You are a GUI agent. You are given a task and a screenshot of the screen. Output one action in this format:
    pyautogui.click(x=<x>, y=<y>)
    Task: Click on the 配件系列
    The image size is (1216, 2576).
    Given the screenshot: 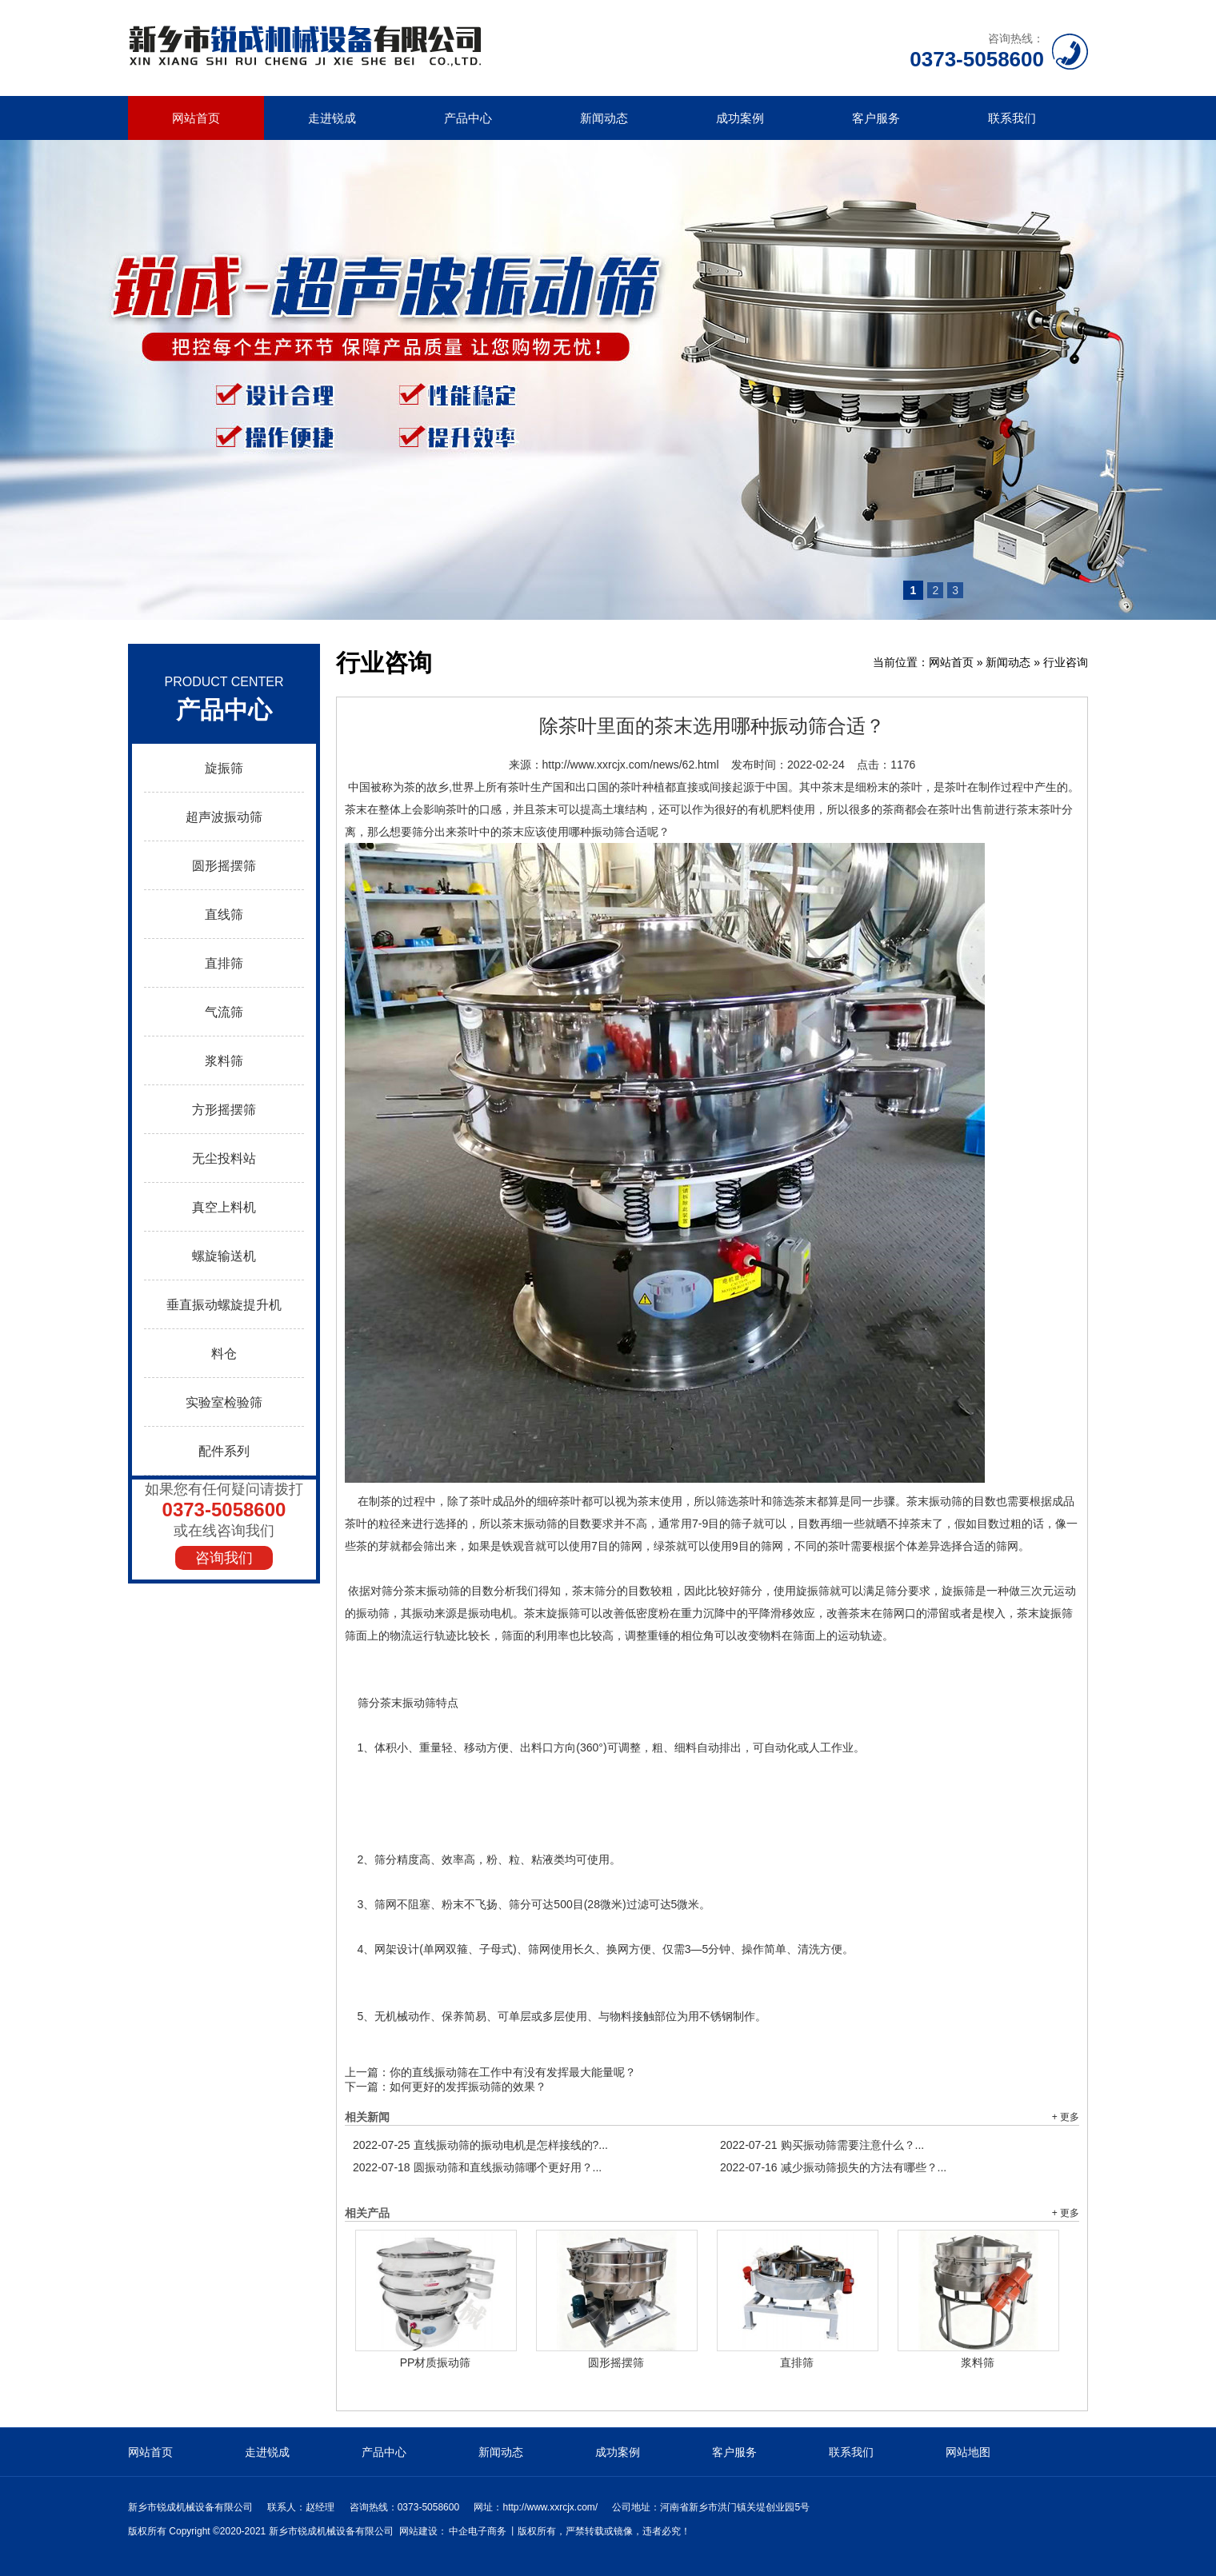 What is the action you would take?
    pyautogui.click(x=224, y=1451)
    